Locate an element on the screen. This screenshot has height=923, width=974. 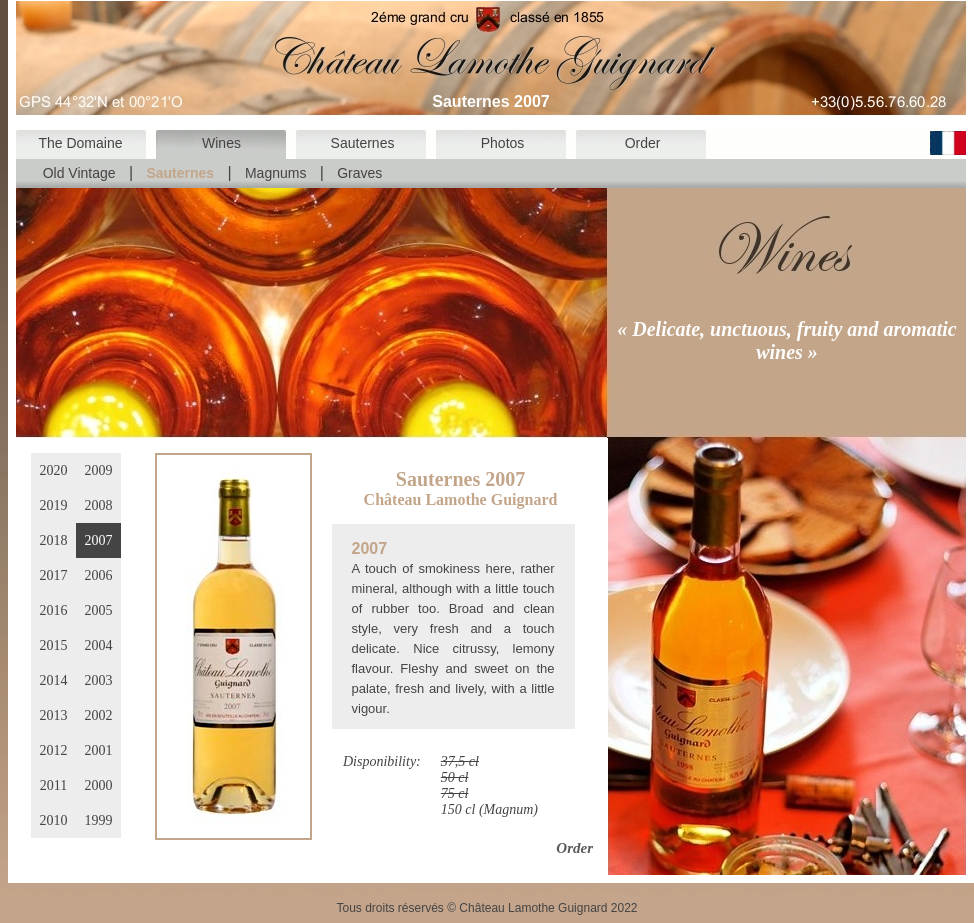
2010 is located at coordinates (54, 820).